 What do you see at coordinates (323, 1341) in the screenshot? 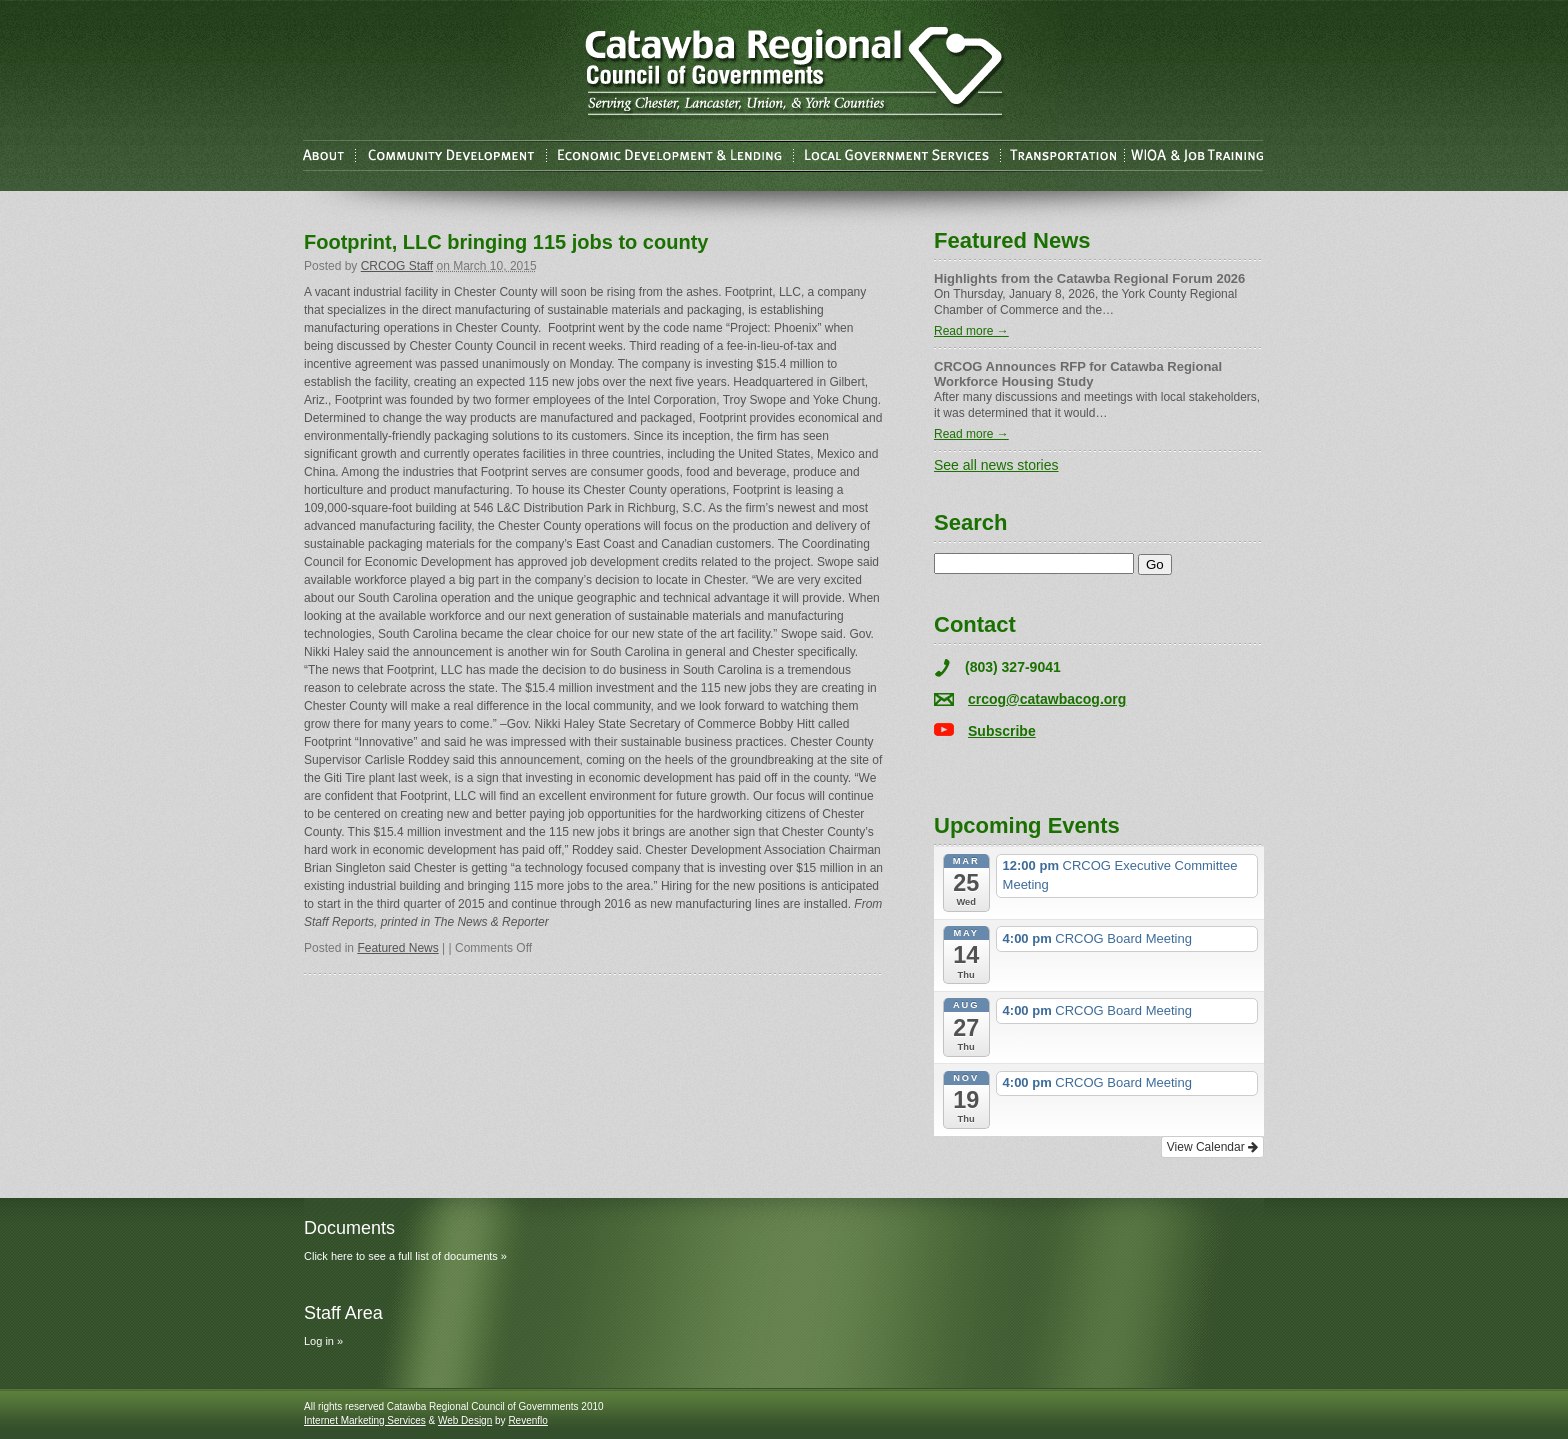
I see `Log in »` at bounding box center [323, 1341].